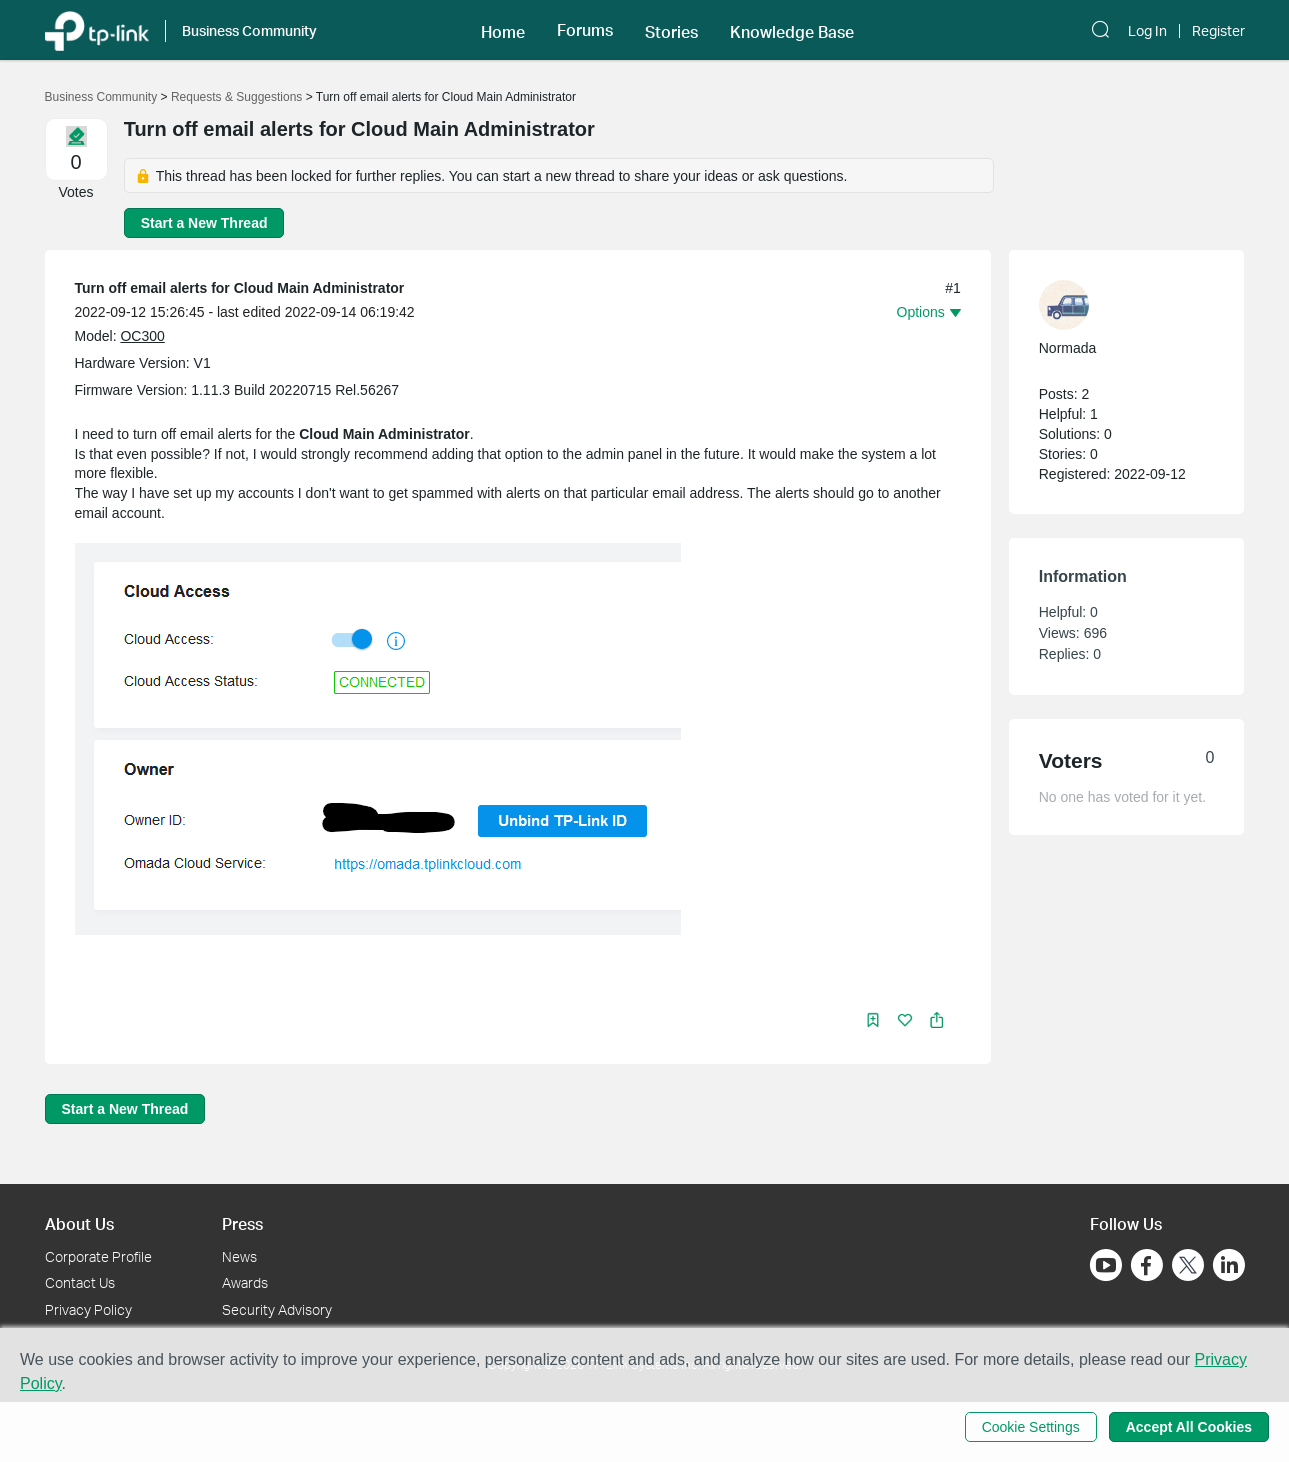  Describe the element at coordinates (1218, 31) in the screenshot. I see `Register` at that location.